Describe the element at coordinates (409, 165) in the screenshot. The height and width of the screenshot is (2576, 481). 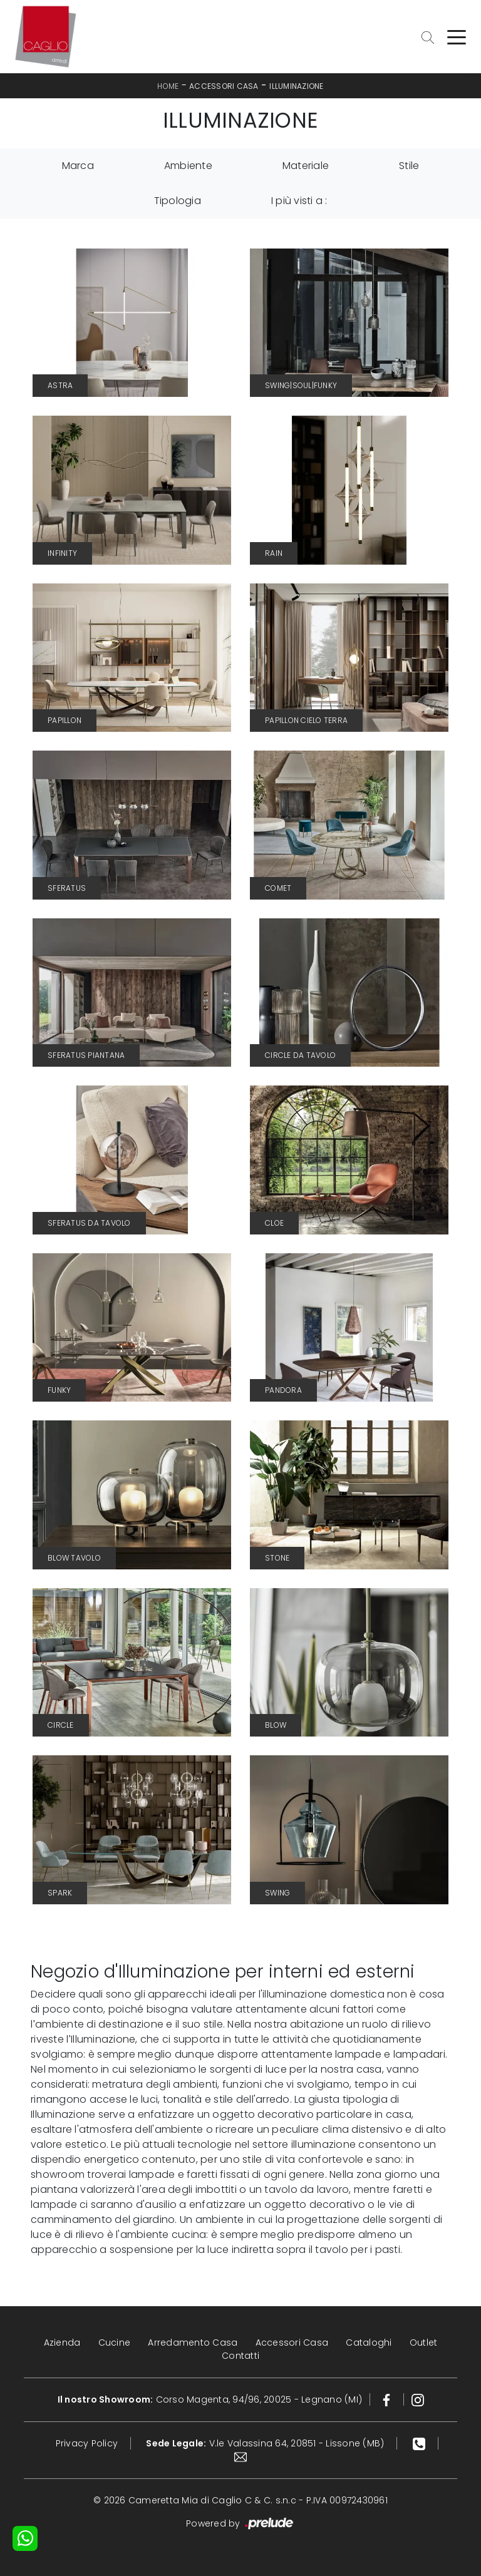
I see `Stile [button]` at that location.